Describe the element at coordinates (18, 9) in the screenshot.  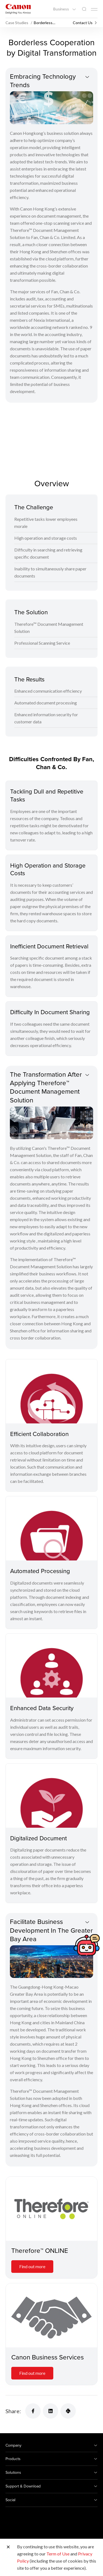
I see `[Canon Brand Link]` at that location.